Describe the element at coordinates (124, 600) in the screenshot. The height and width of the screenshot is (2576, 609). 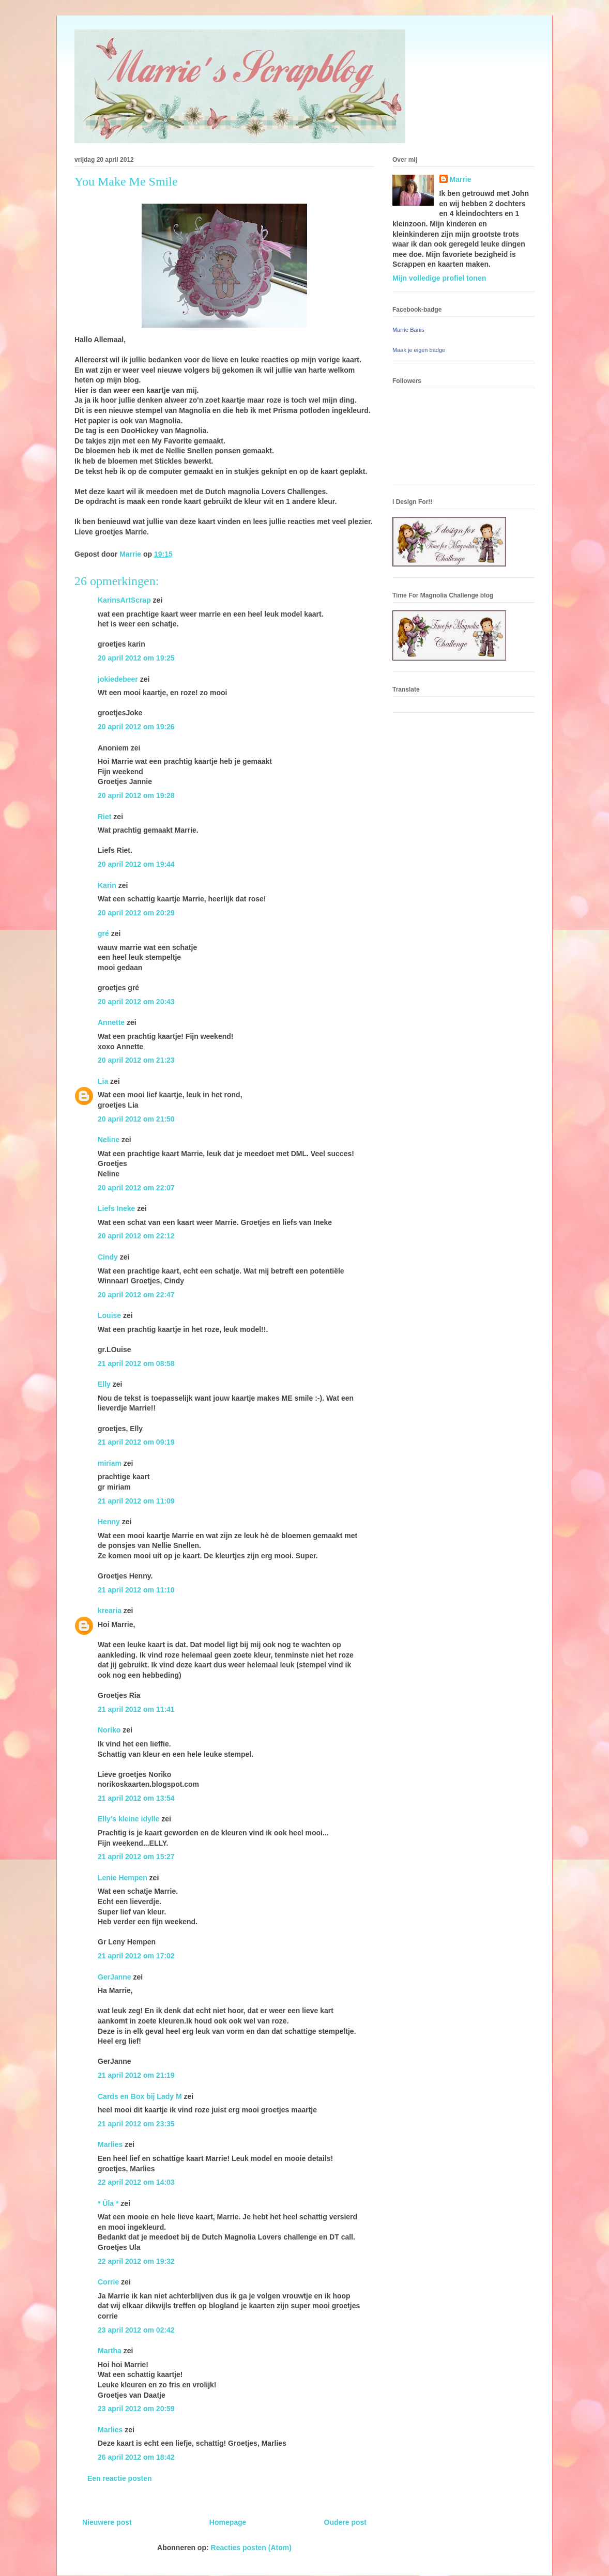
I see `KarinsArtScrap` at that location.